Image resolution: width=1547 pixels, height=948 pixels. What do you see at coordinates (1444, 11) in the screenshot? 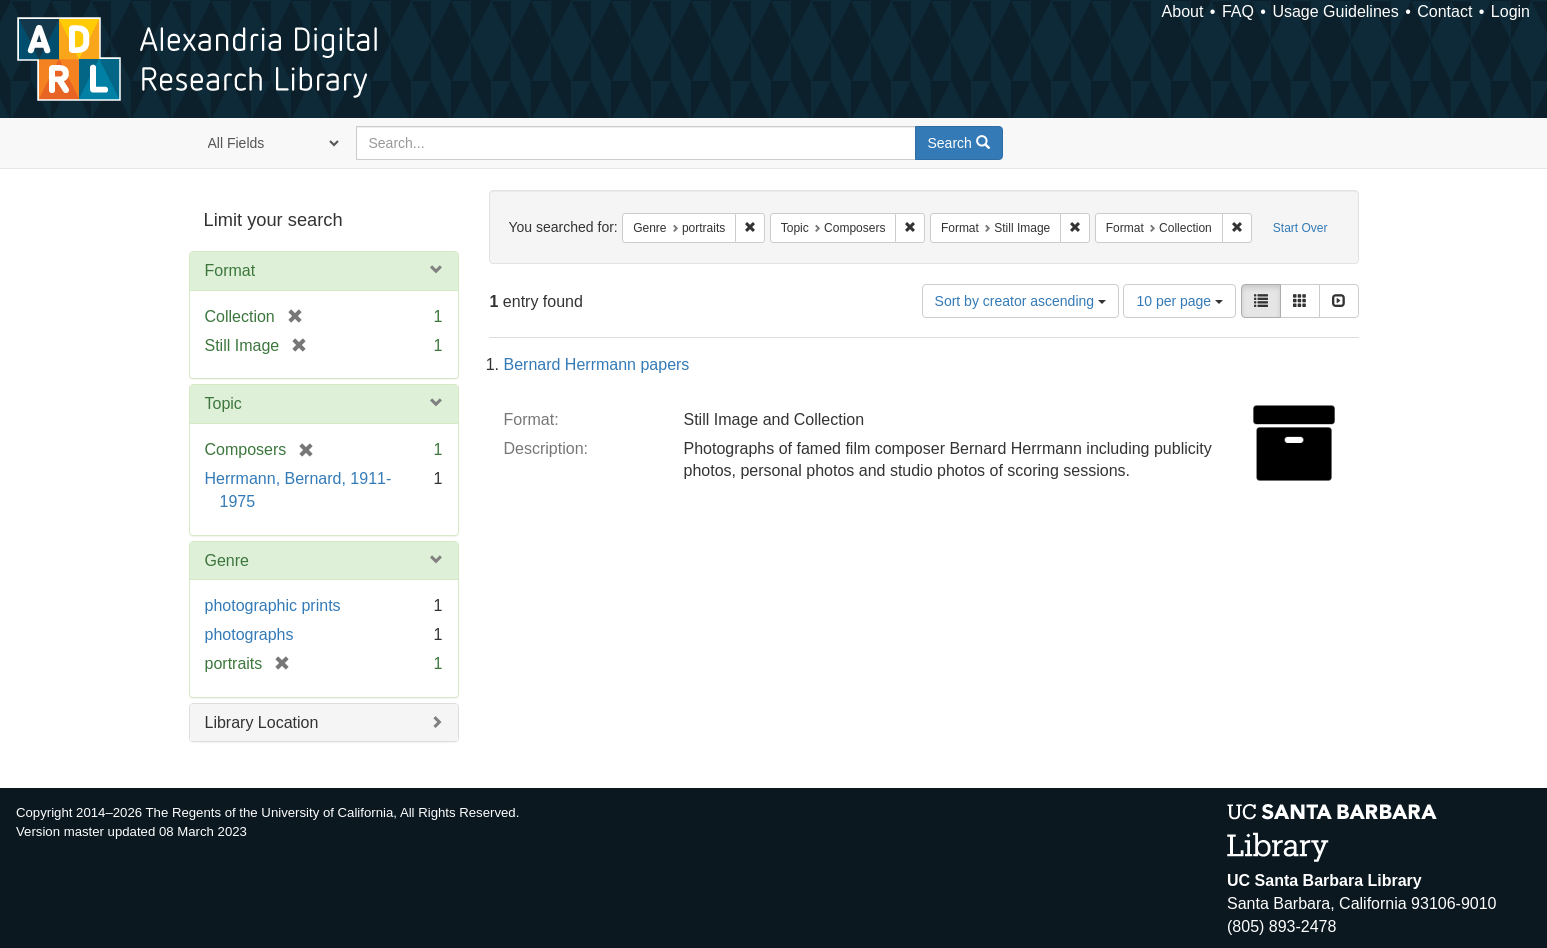
I see `Contact` at bounding box center [1444, 11].